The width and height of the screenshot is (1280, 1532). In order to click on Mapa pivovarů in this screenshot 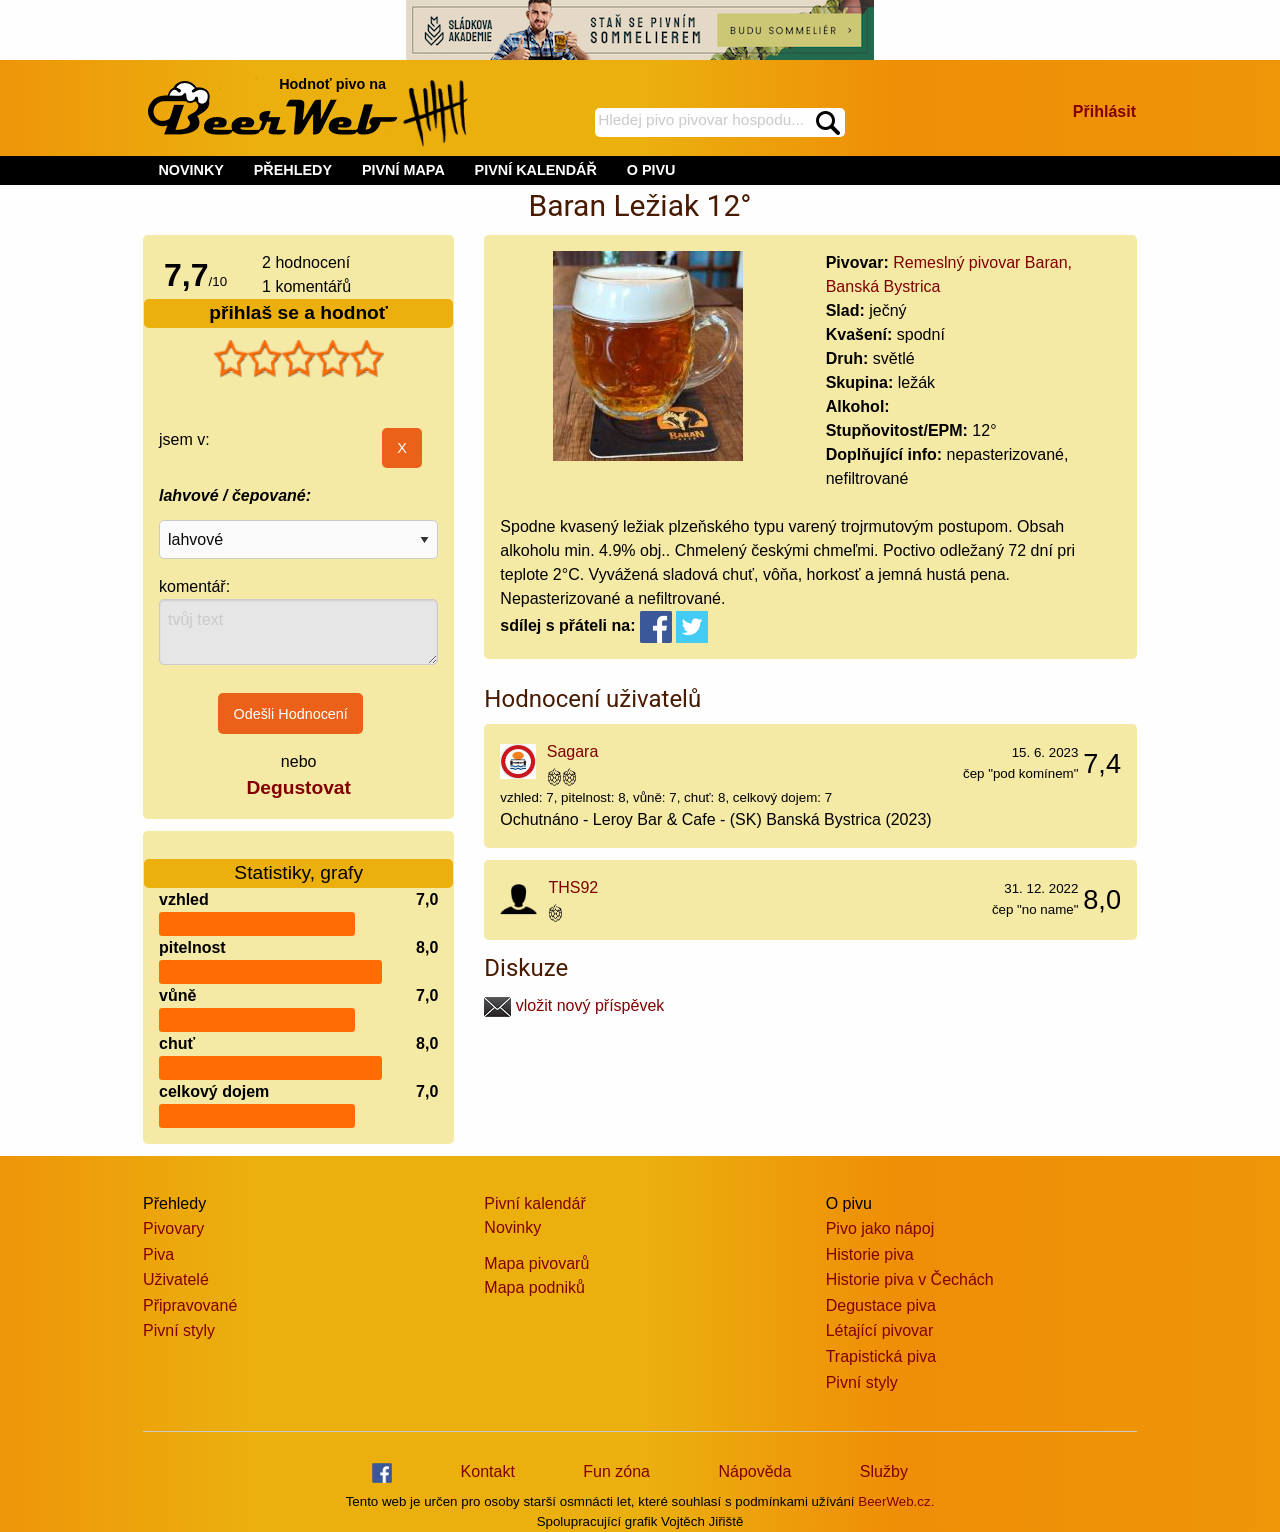, I will do `click(536, 1263)`.